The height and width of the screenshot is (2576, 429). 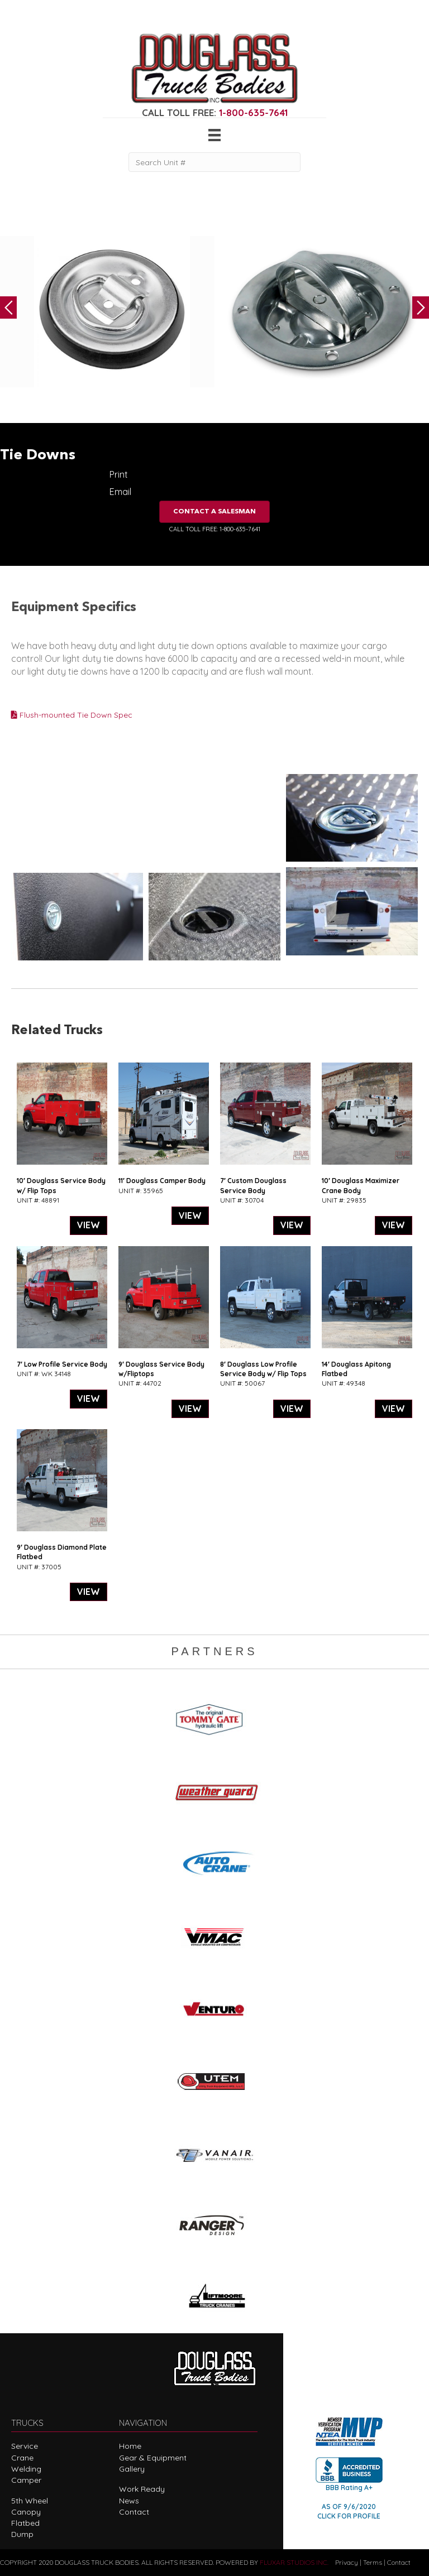 I want to click on Canopy, so click(x=26, y=2512).